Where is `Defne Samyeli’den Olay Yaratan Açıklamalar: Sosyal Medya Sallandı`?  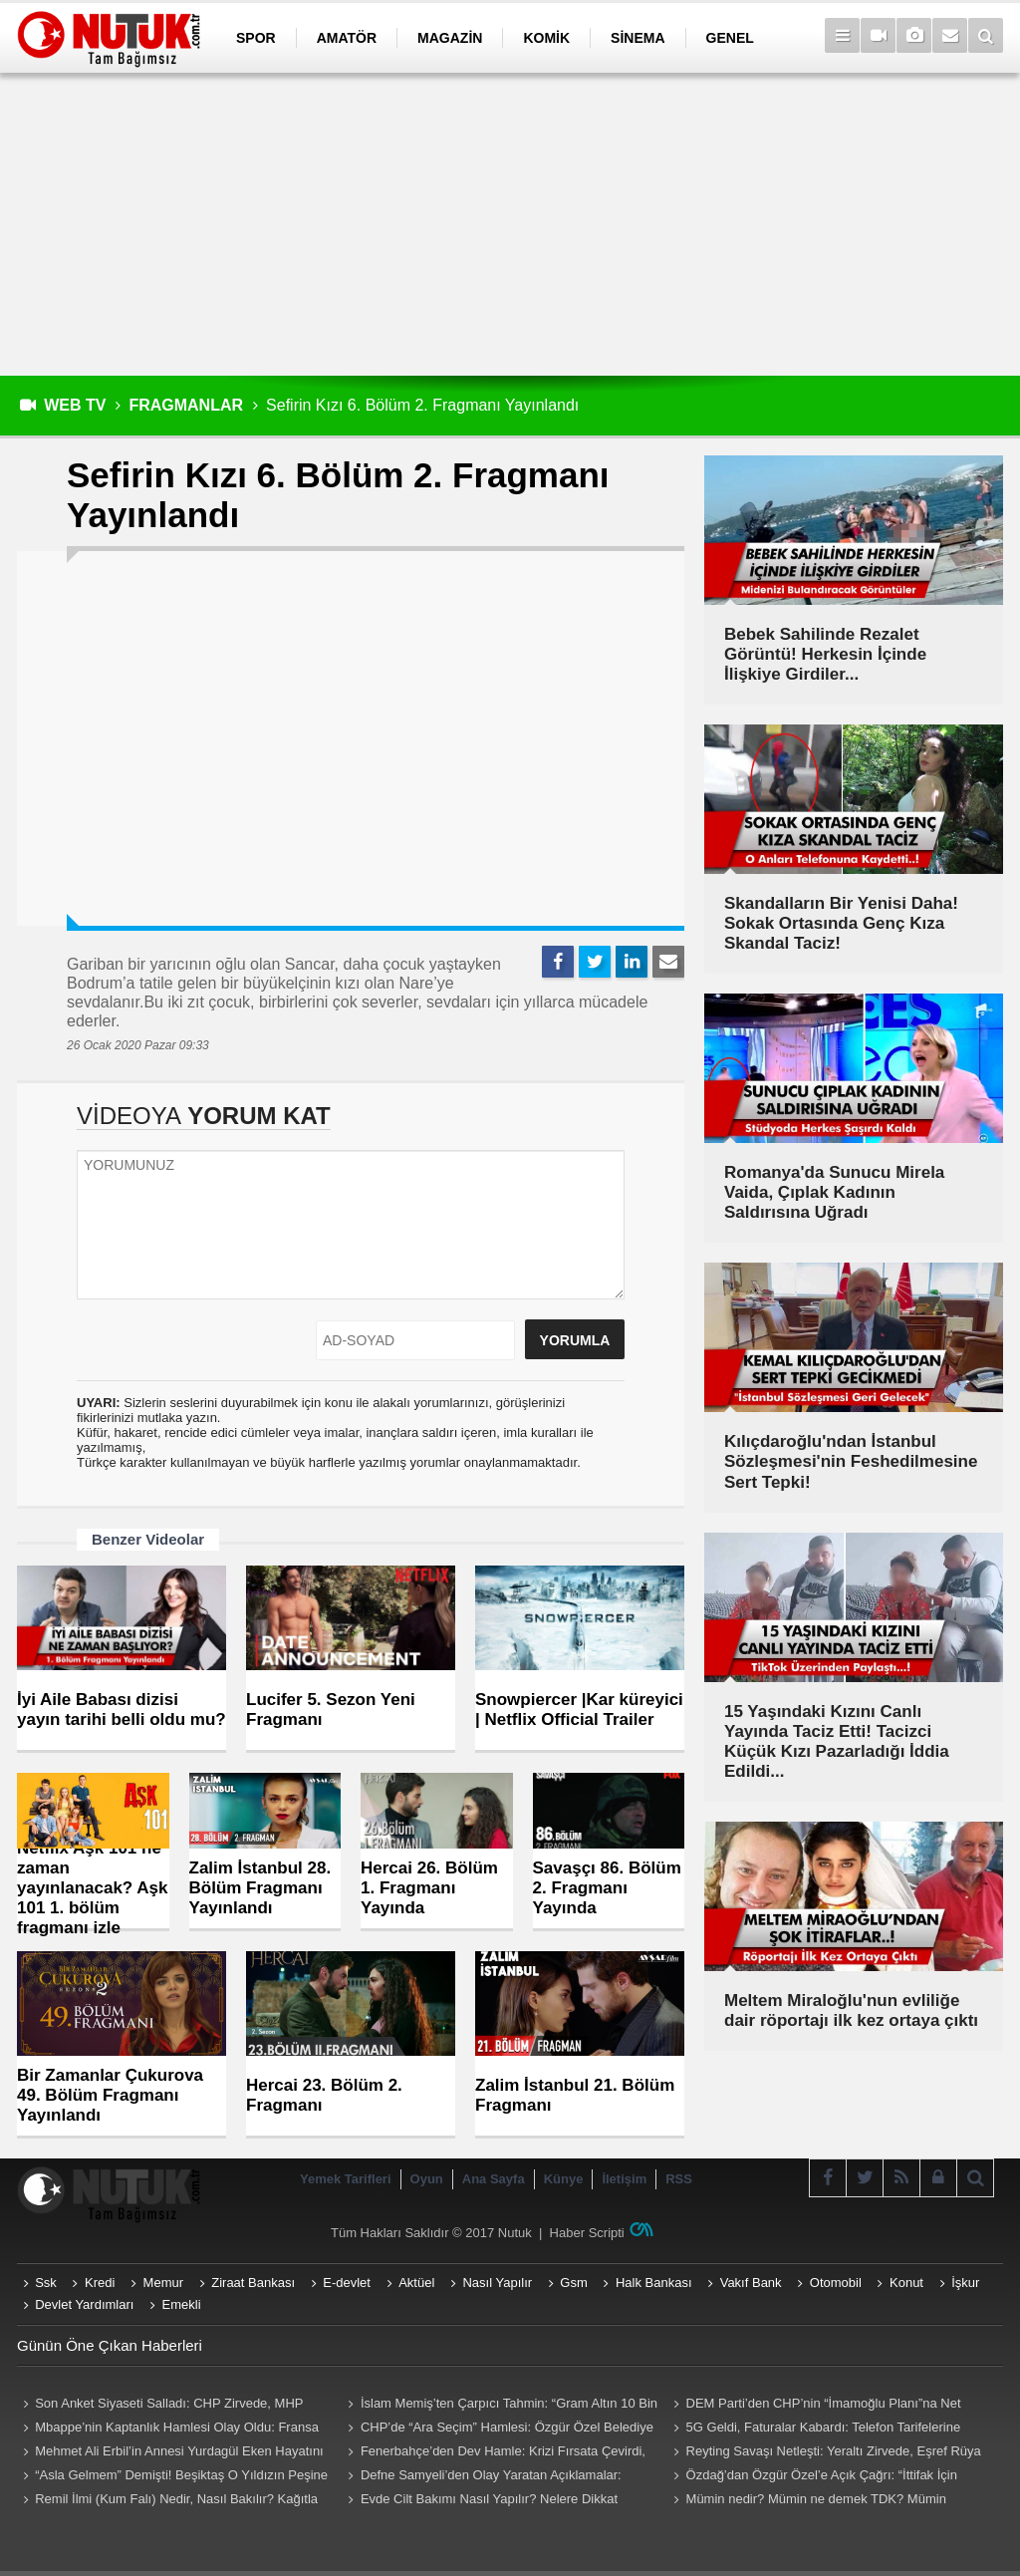 Defne Samyeli’den Olay Yaratan Açıklamalar: Sosyal Medya Sallandı is located at coordinates (482, 2477).